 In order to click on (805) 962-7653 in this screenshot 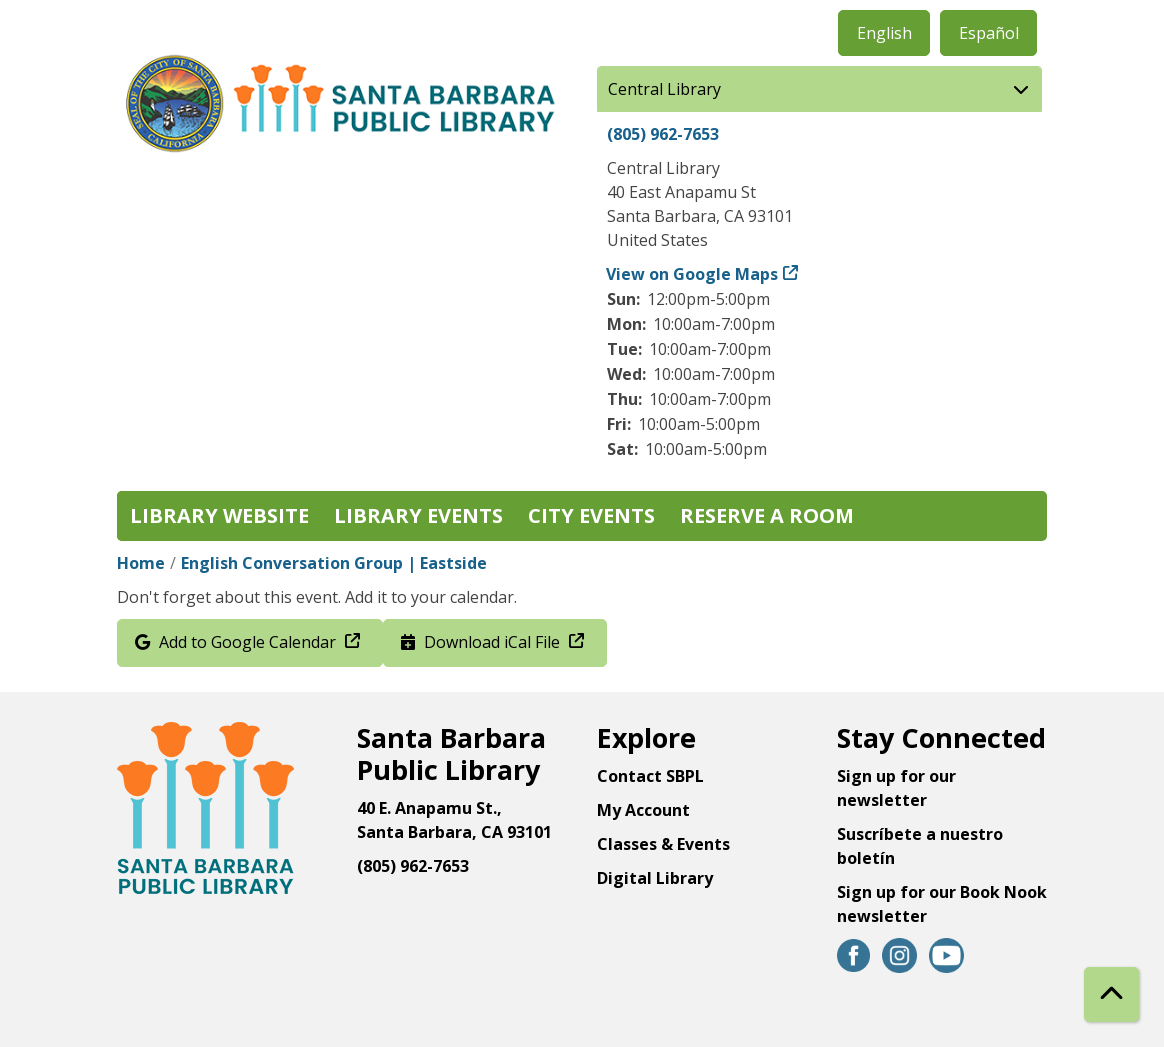, I will do `click(663, 134)`.